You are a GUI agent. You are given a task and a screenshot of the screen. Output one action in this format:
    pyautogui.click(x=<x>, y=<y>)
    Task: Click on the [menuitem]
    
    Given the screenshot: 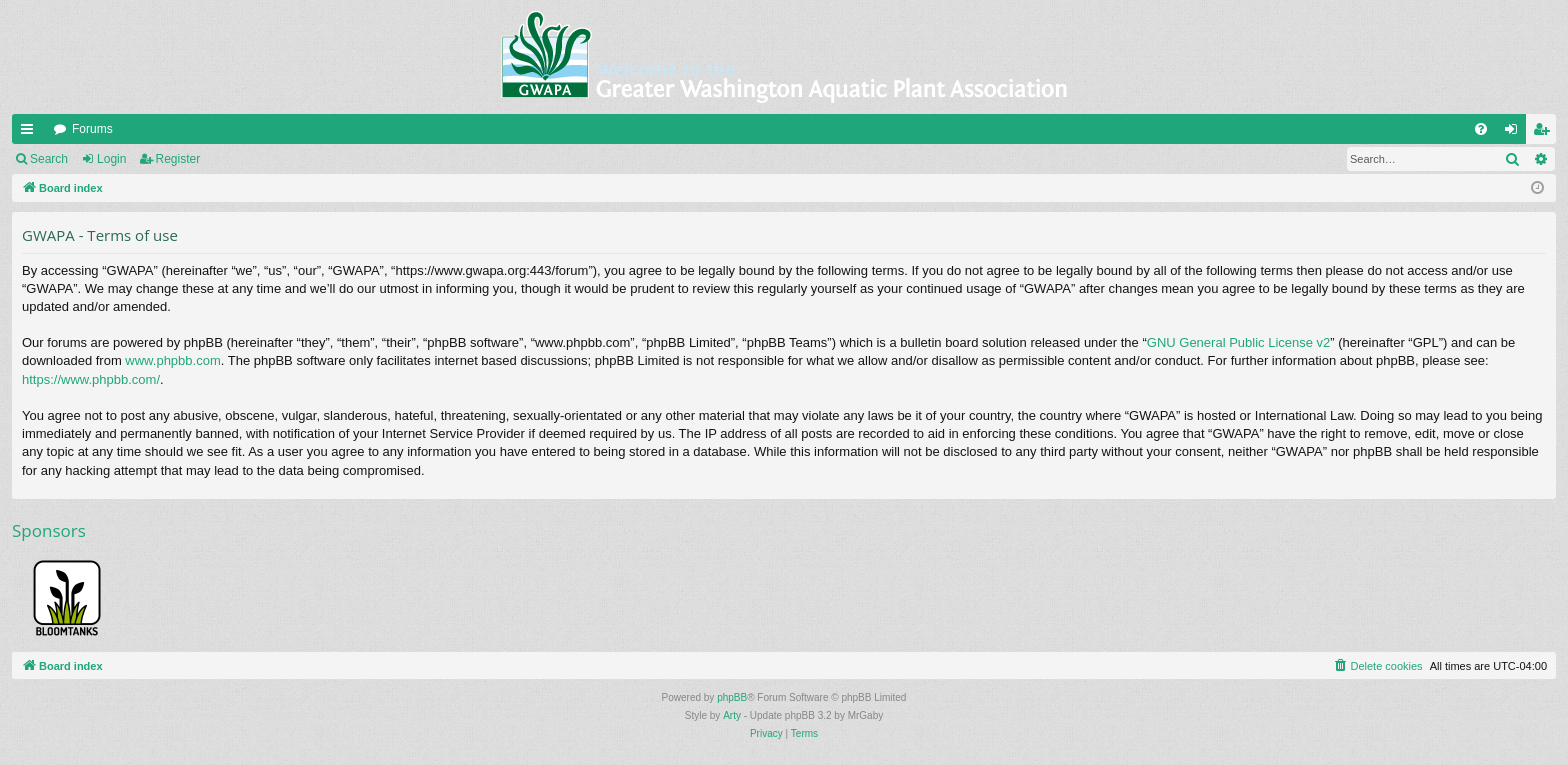 What is the action you would take?
    pyautogui.click(x=1481, y=129)
    